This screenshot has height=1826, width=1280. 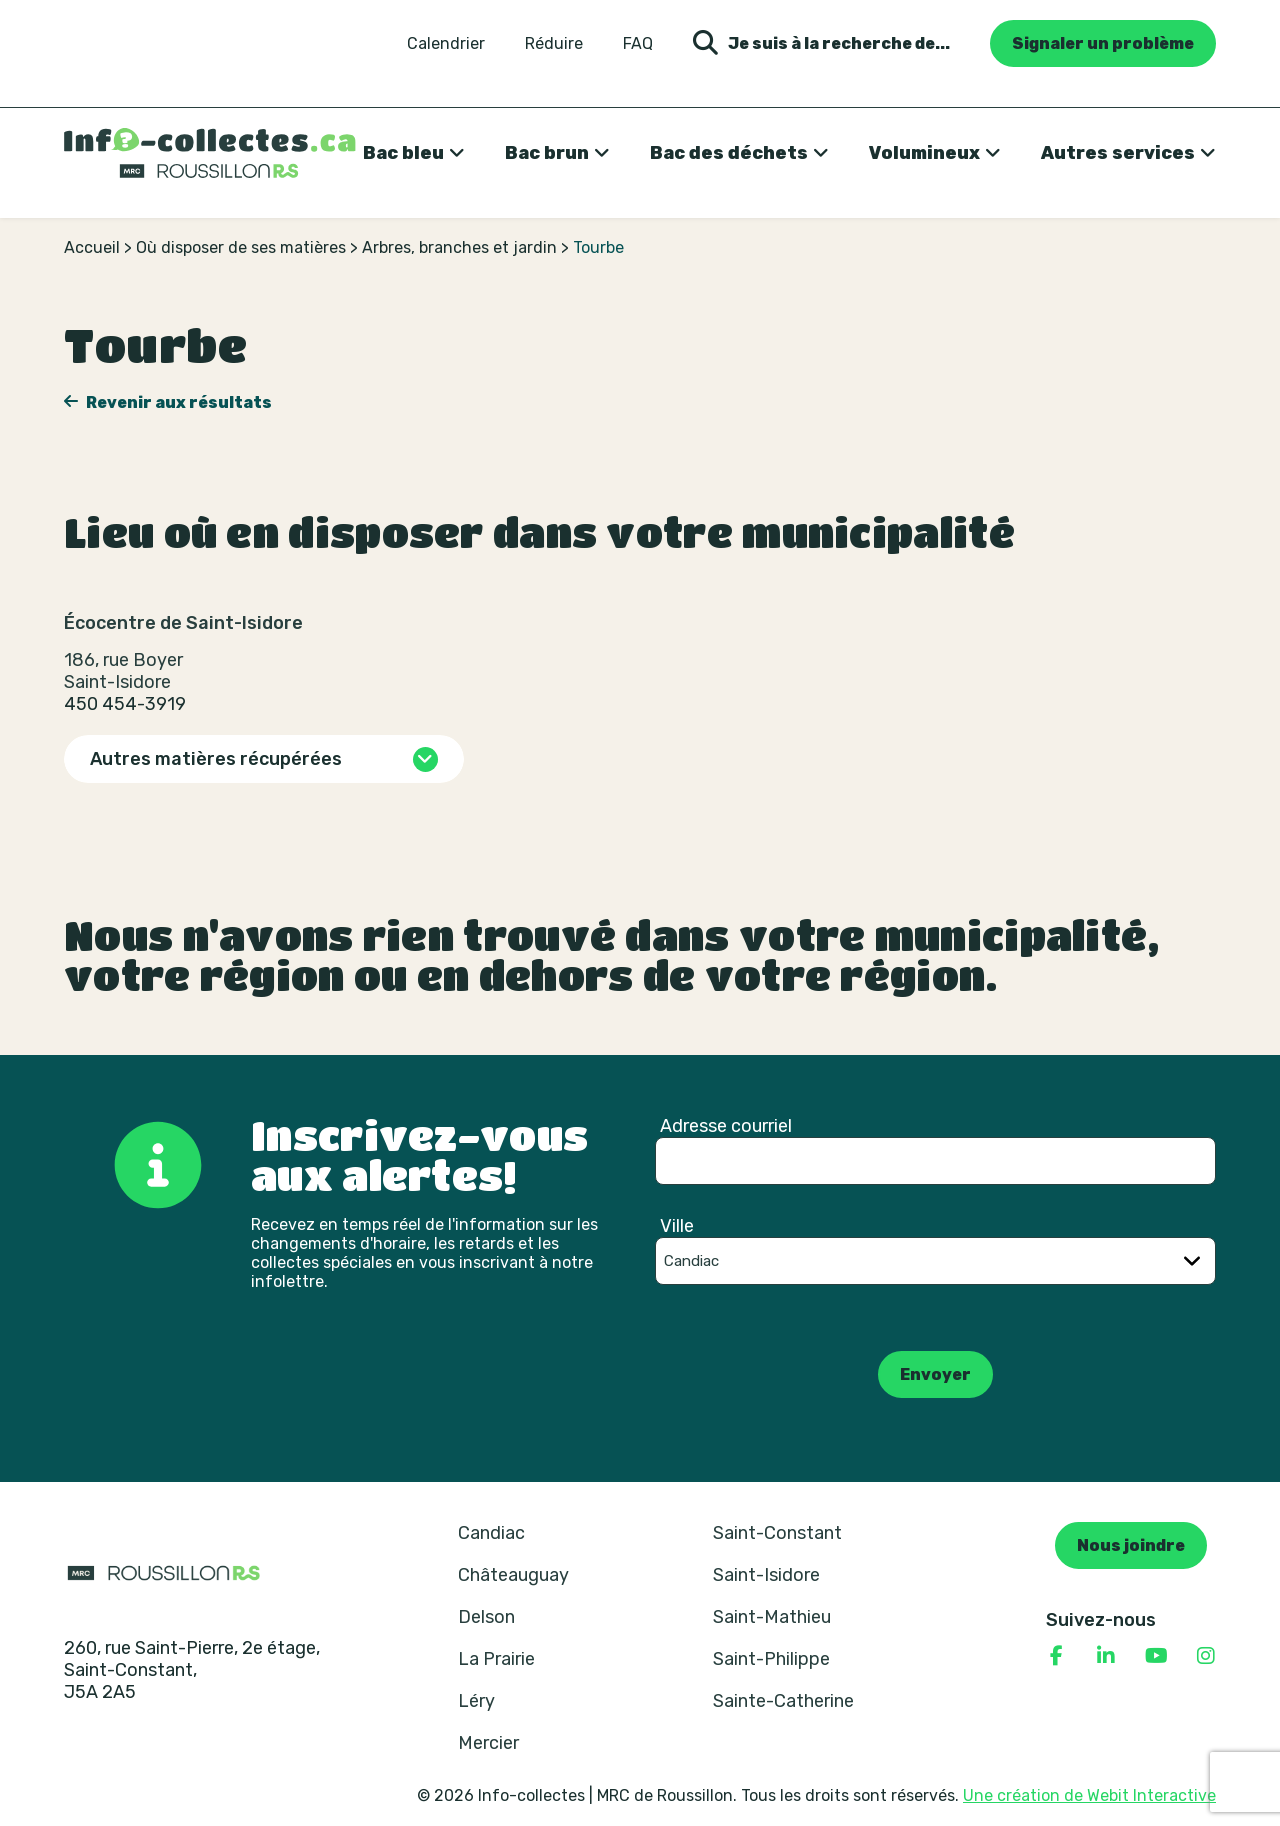 What do you see at coordinates (92, 247) in the screenshot?
I see `Accueil [Retour à la page d’accueil]` at bounding box center [92, 247].